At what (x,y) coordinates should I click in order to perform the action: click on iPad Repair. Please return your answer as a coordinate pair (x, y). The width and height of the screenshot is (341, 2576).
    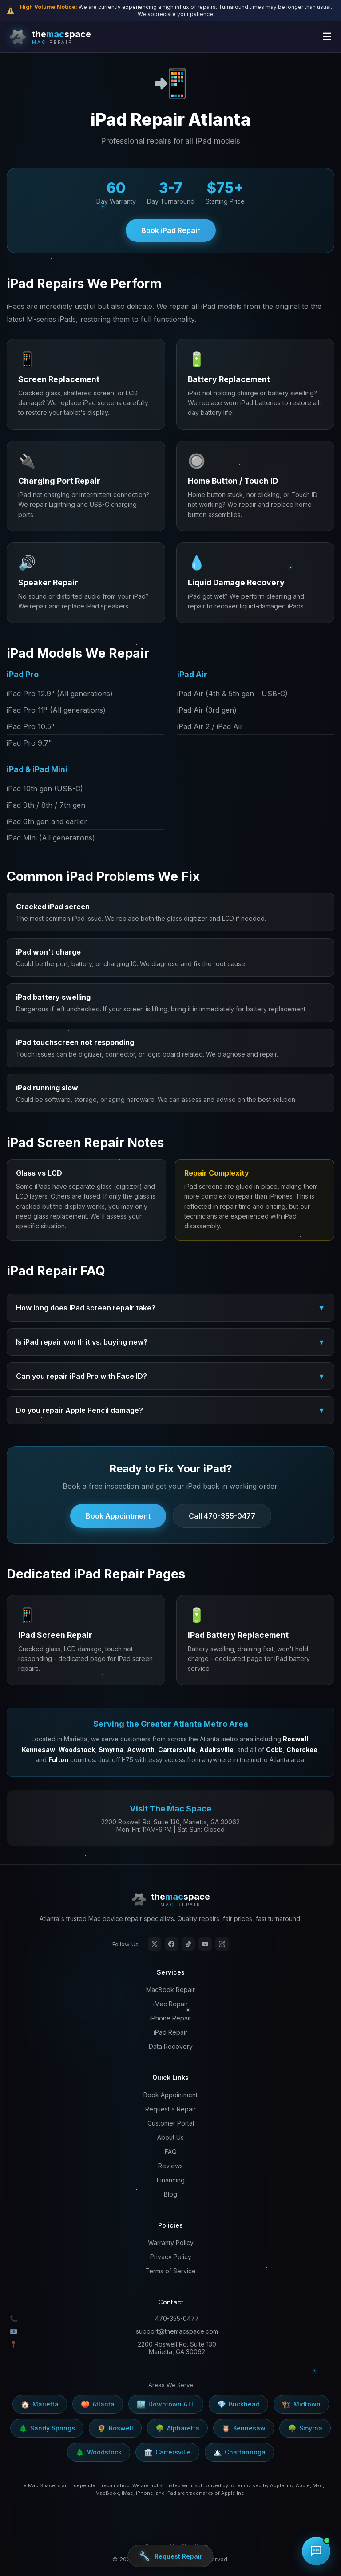
    Looking at the image, I should click on (170, 2032).